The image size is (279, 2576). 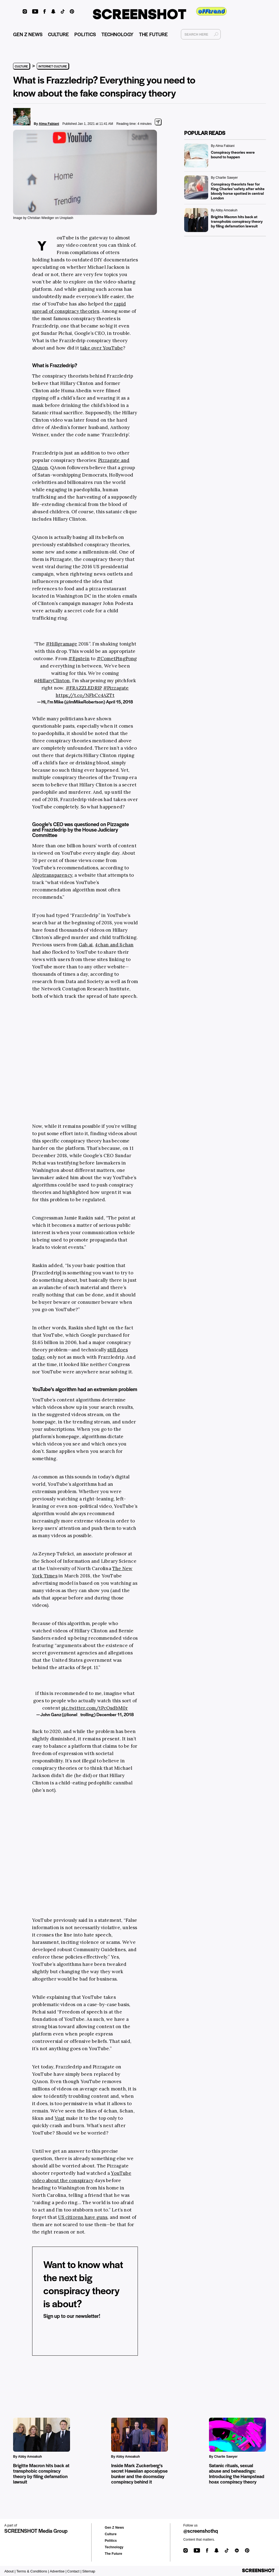 What do you see at coordinates (58, 34) in the screenshot?
I see `CULTURE` at bounding box center [58, 34].